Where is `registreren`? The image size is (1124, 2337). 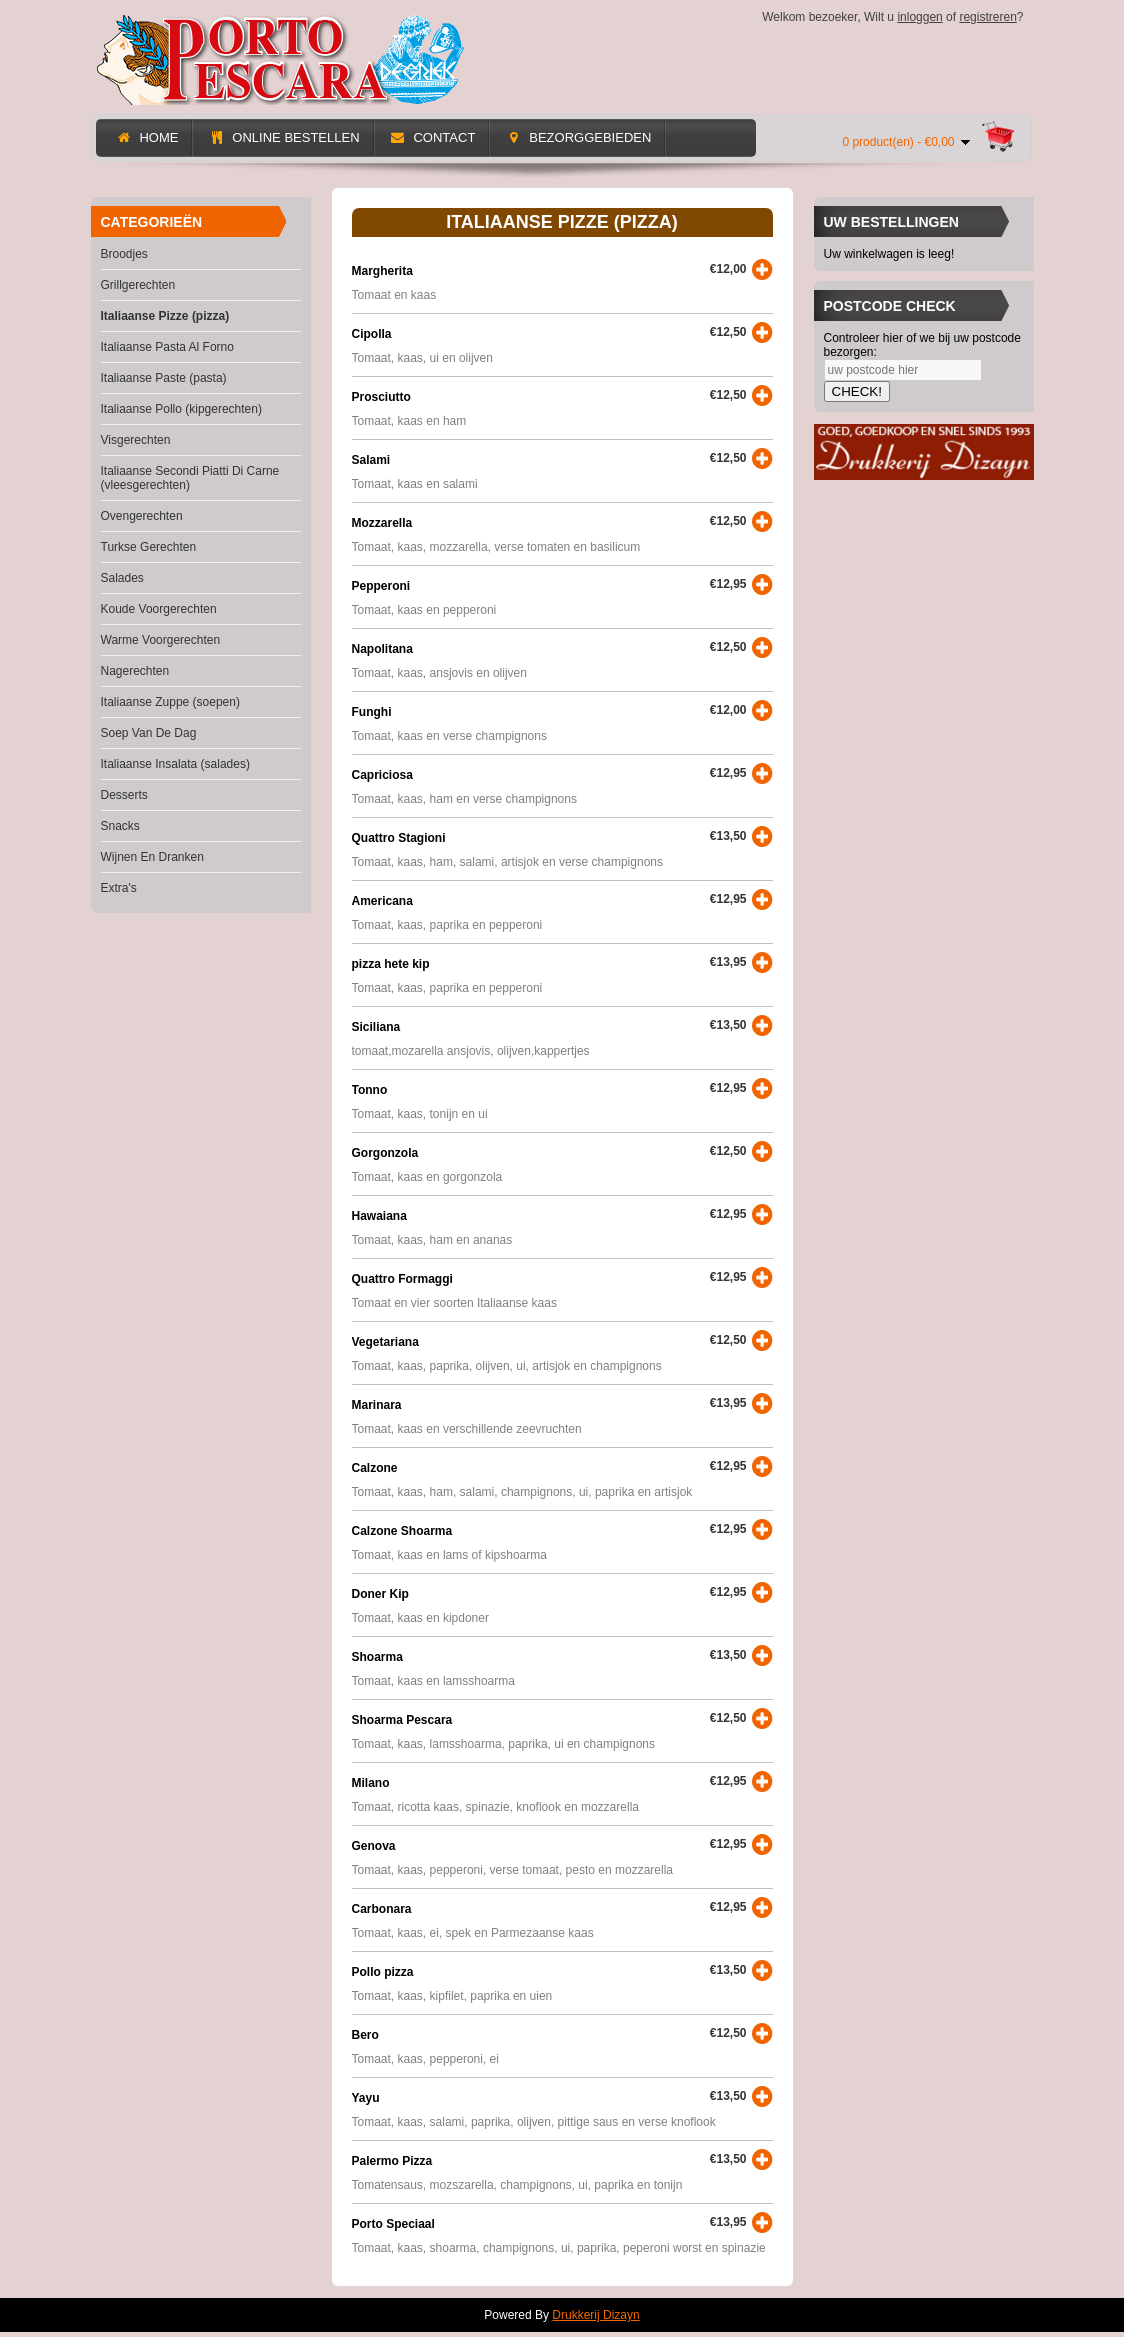
registreren is located at coordinates (987, 17).